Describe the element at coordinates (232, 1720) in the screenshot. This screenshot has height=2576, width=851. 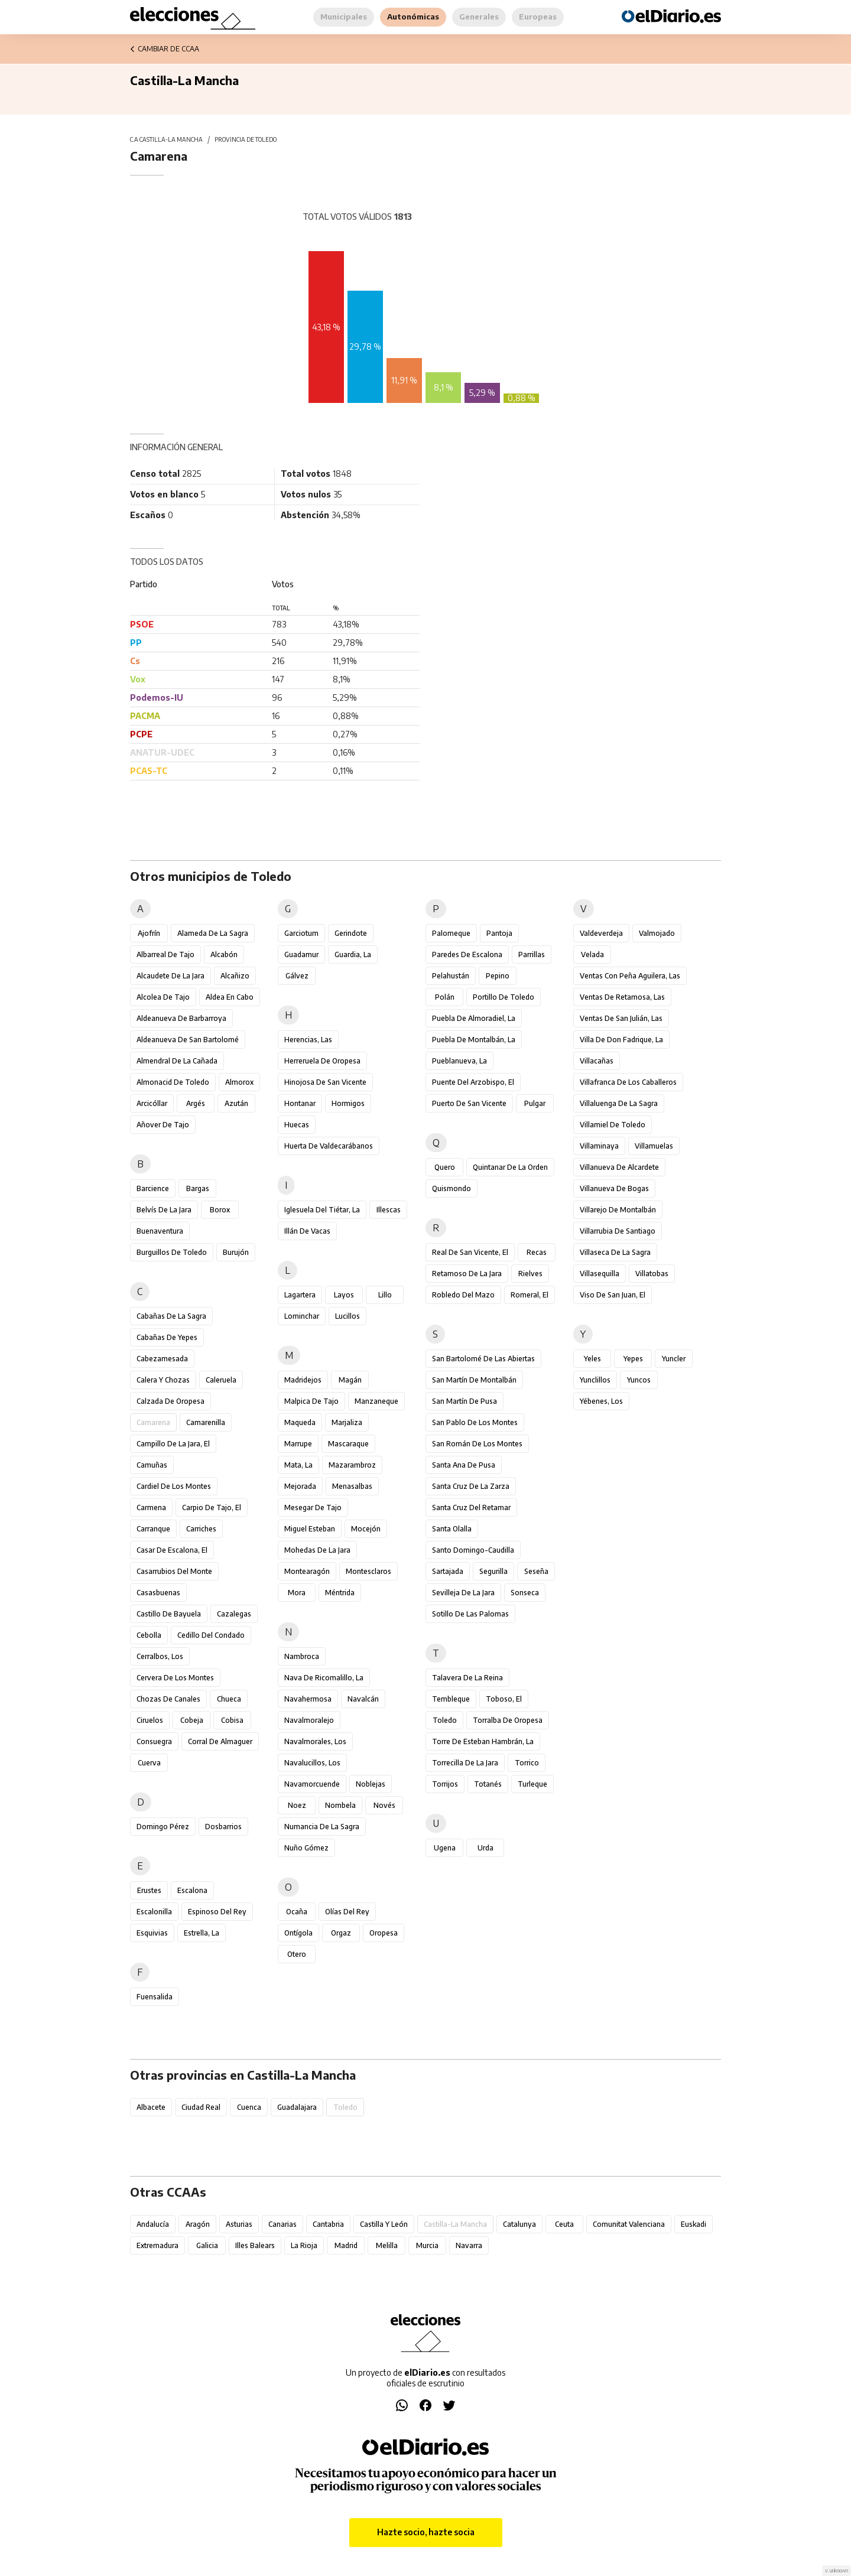
I see `Cobisa` at that location.